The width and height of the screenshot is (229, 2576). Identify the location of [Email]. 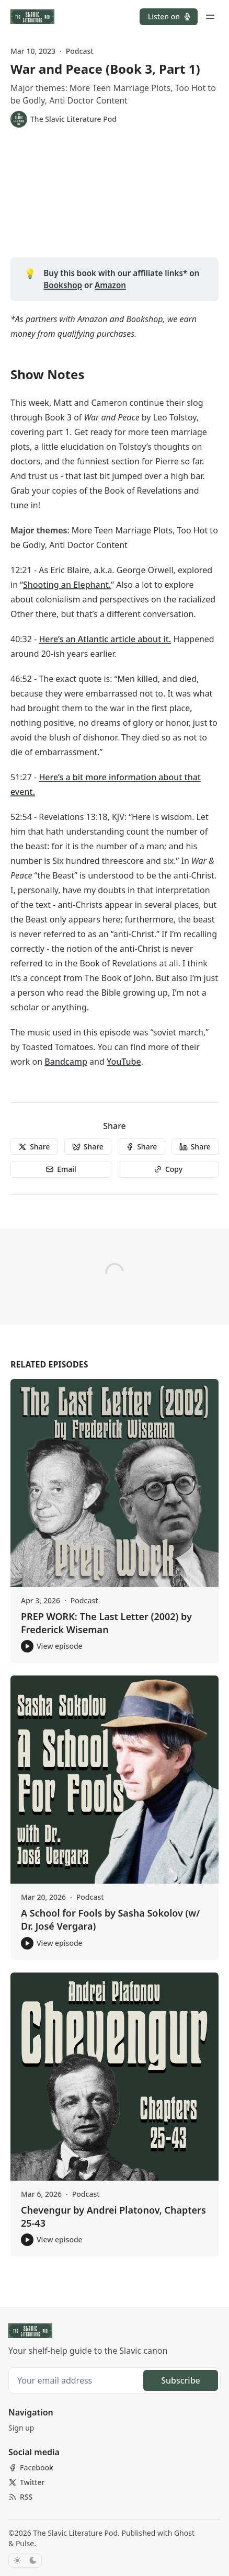
(60, 1169).